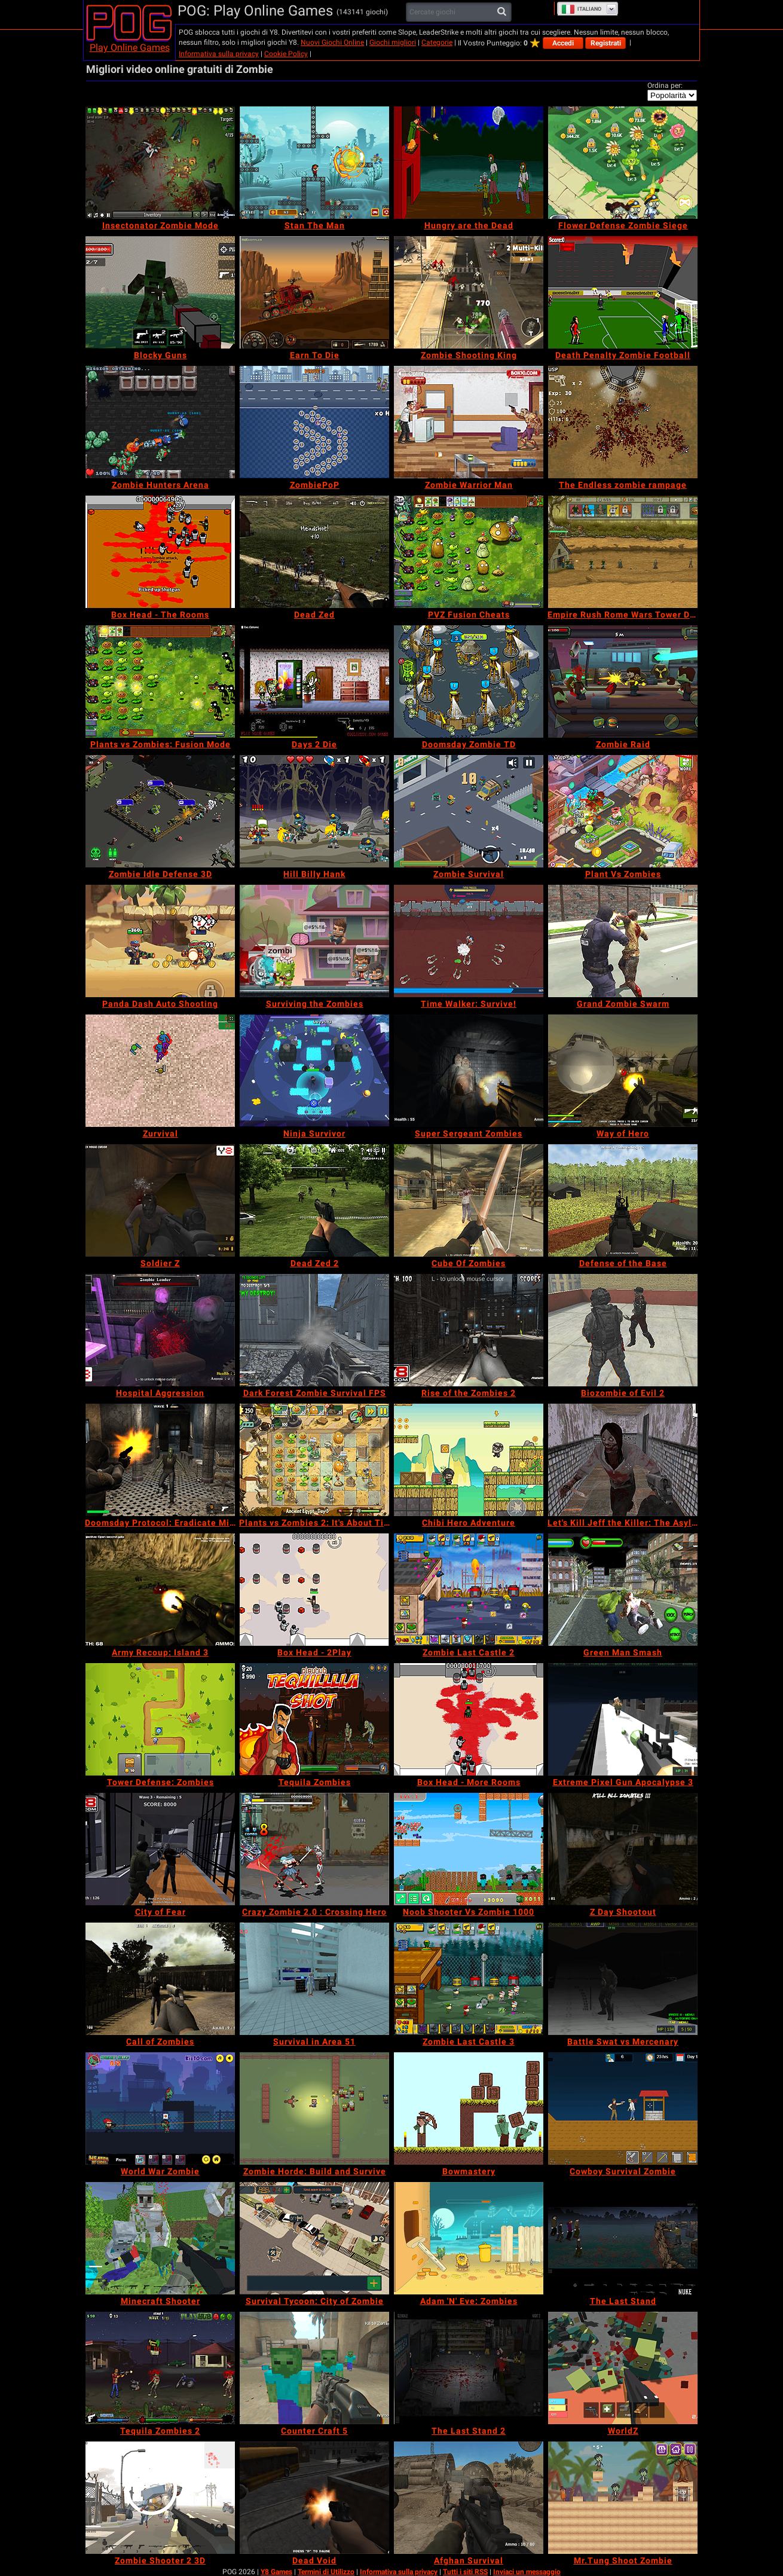 This screenshot has width=783, height=2576. Describe the element at coordinates (314, 2238) in the screenshot. I see `[Survival Tycoon: City of Zombie]` at that location.